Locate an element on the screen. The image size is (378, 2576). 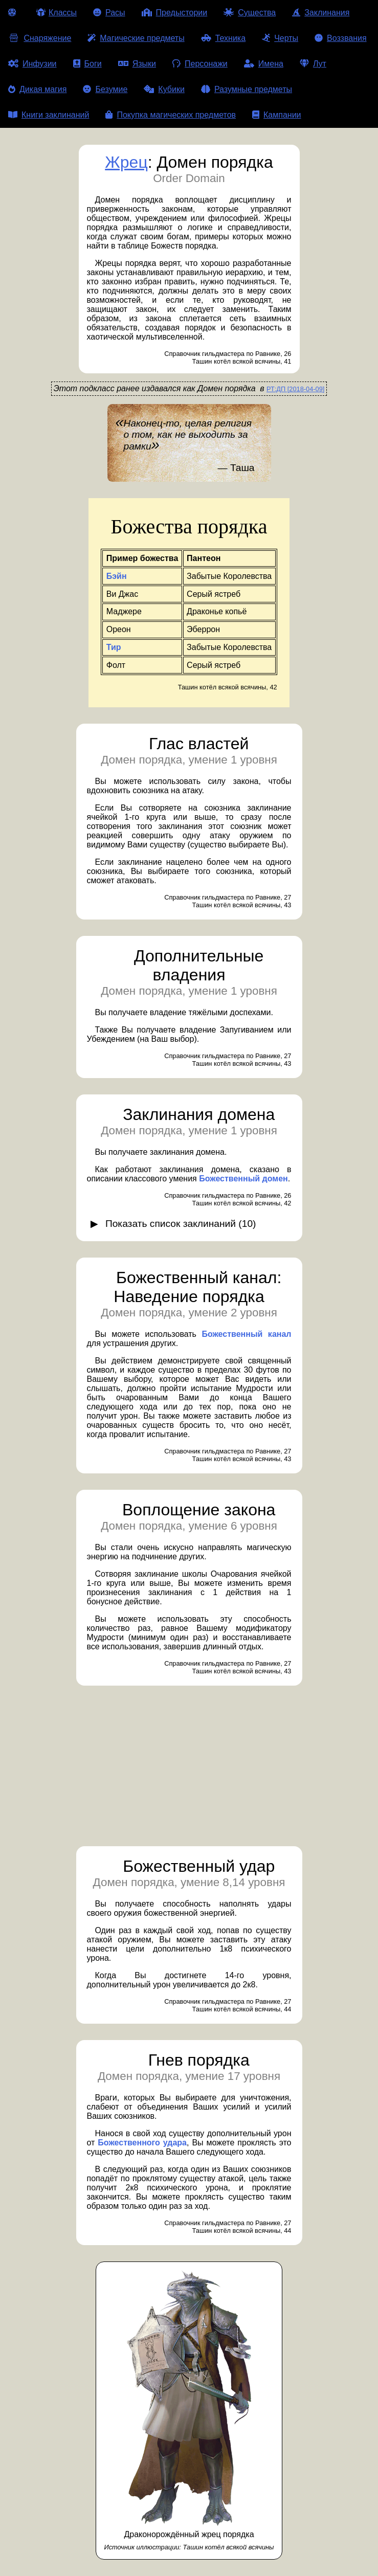
Инфузии is located at coordinates (32, 63).